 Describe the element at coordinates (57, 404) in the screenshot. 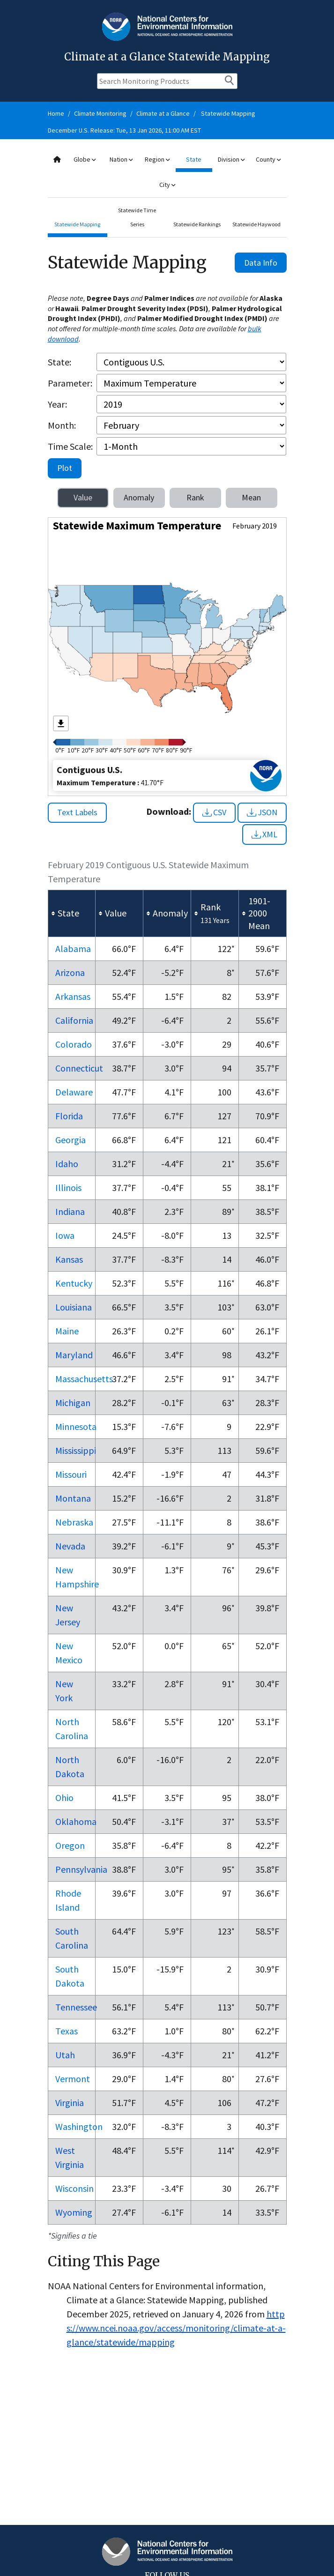

I see `Year:` at that location.